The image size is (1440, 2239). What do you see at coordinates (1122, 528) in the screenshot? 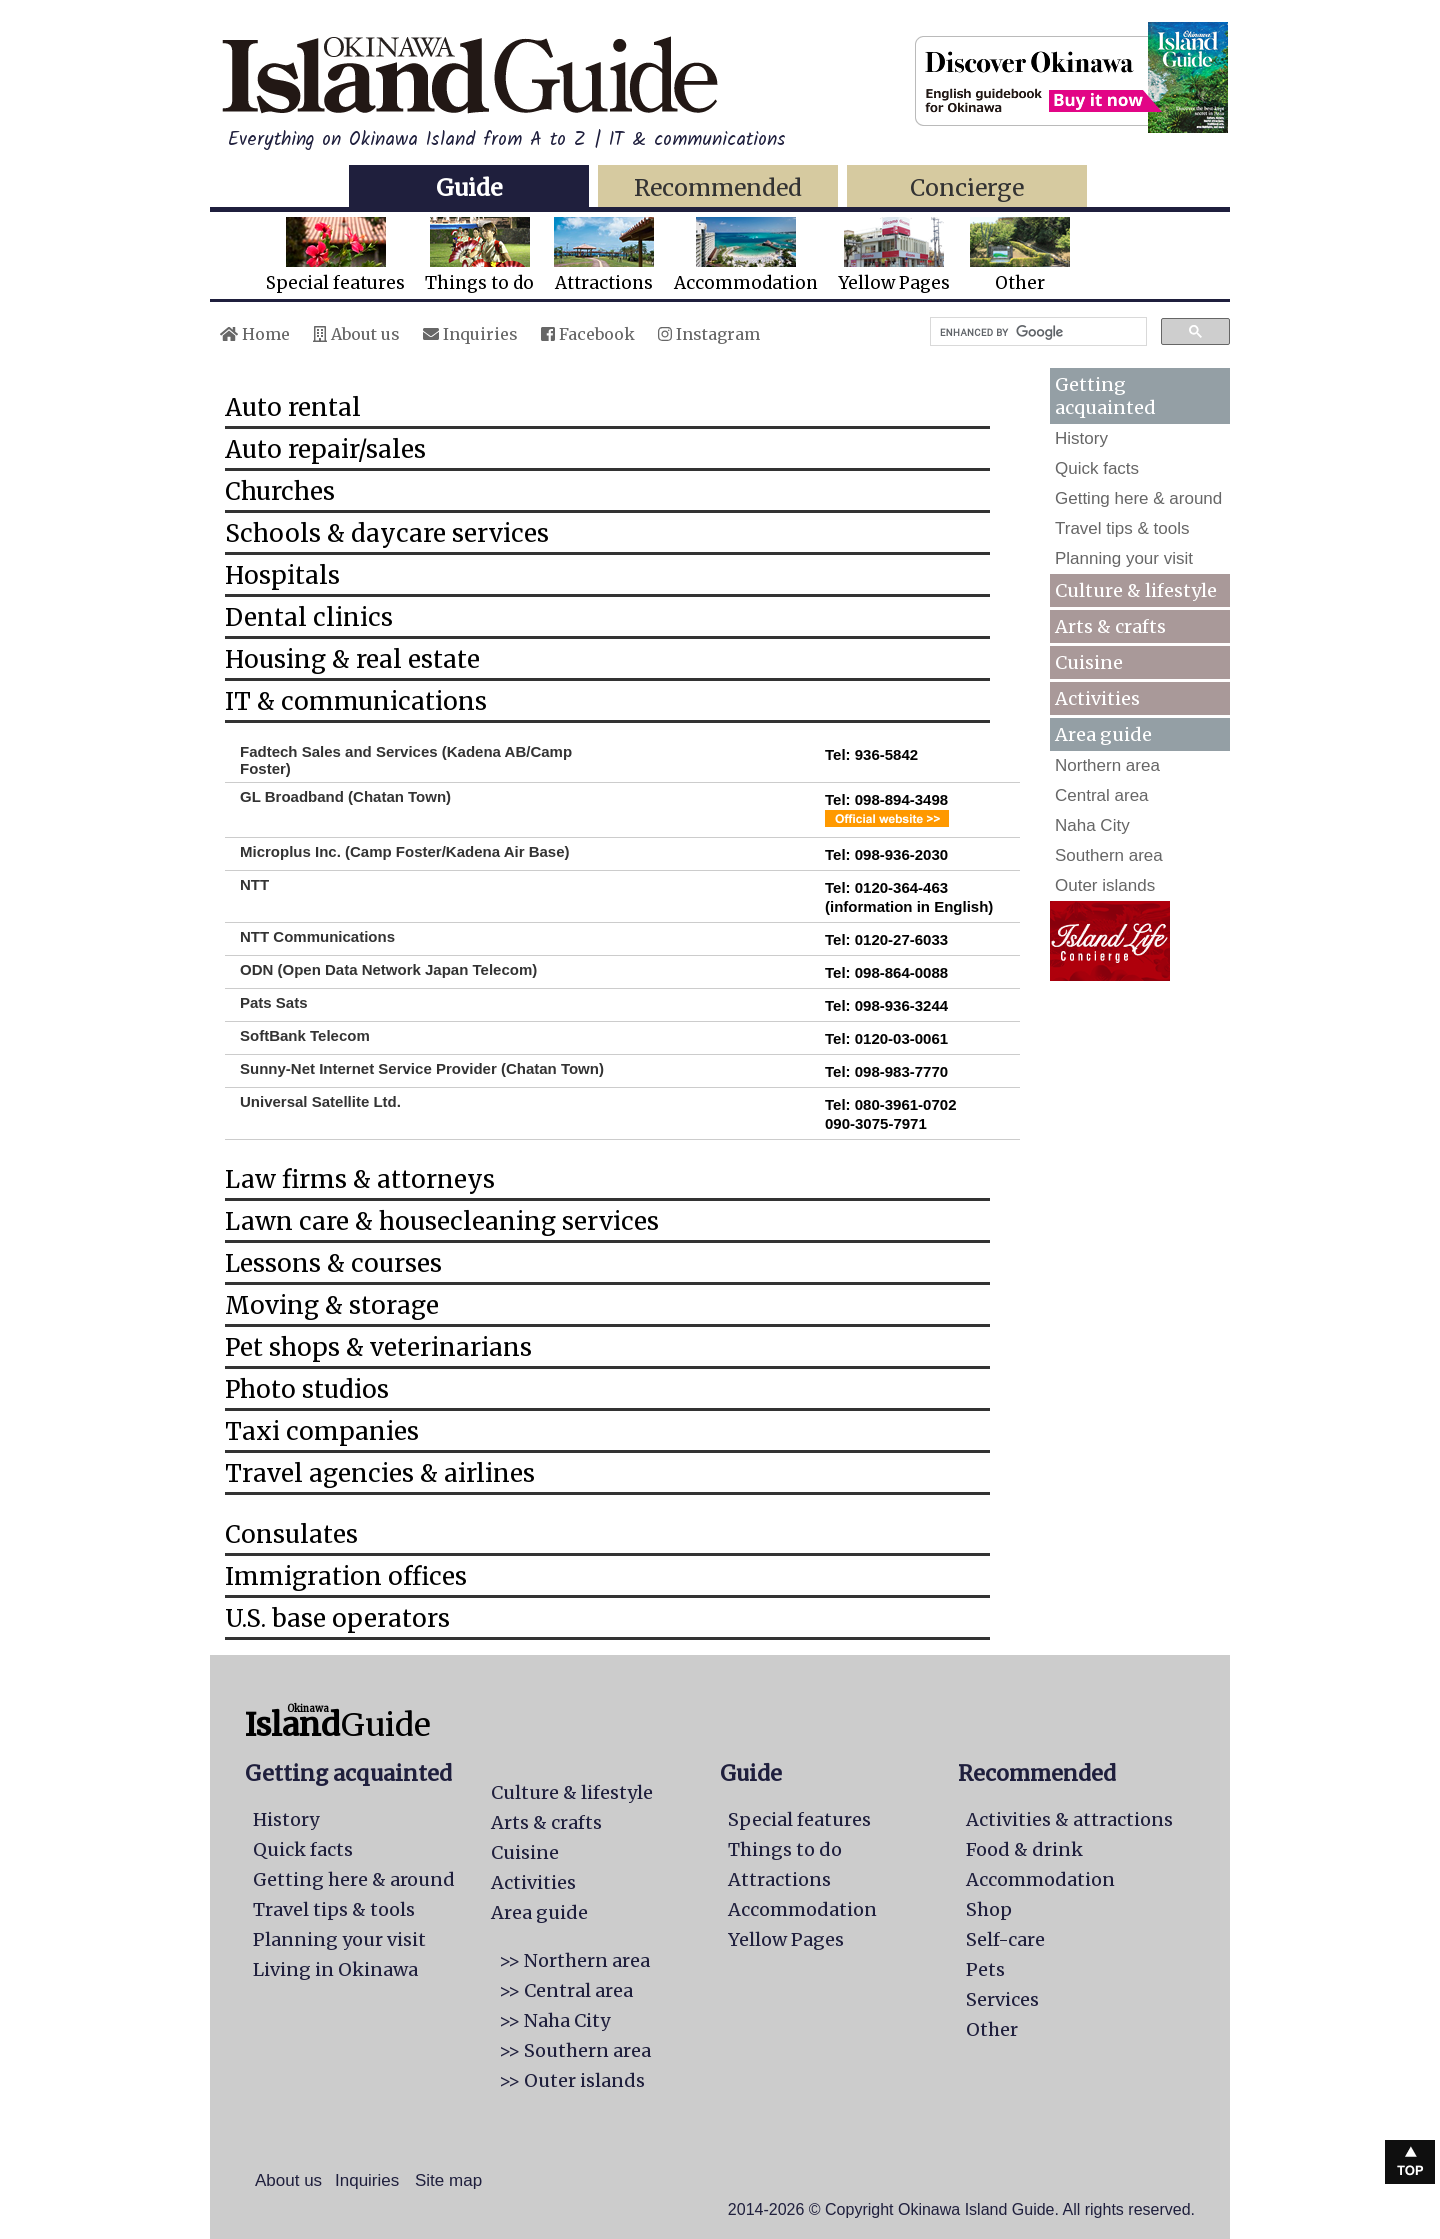
I see `Travel tips & tools` at bounding box center [1122, 528].